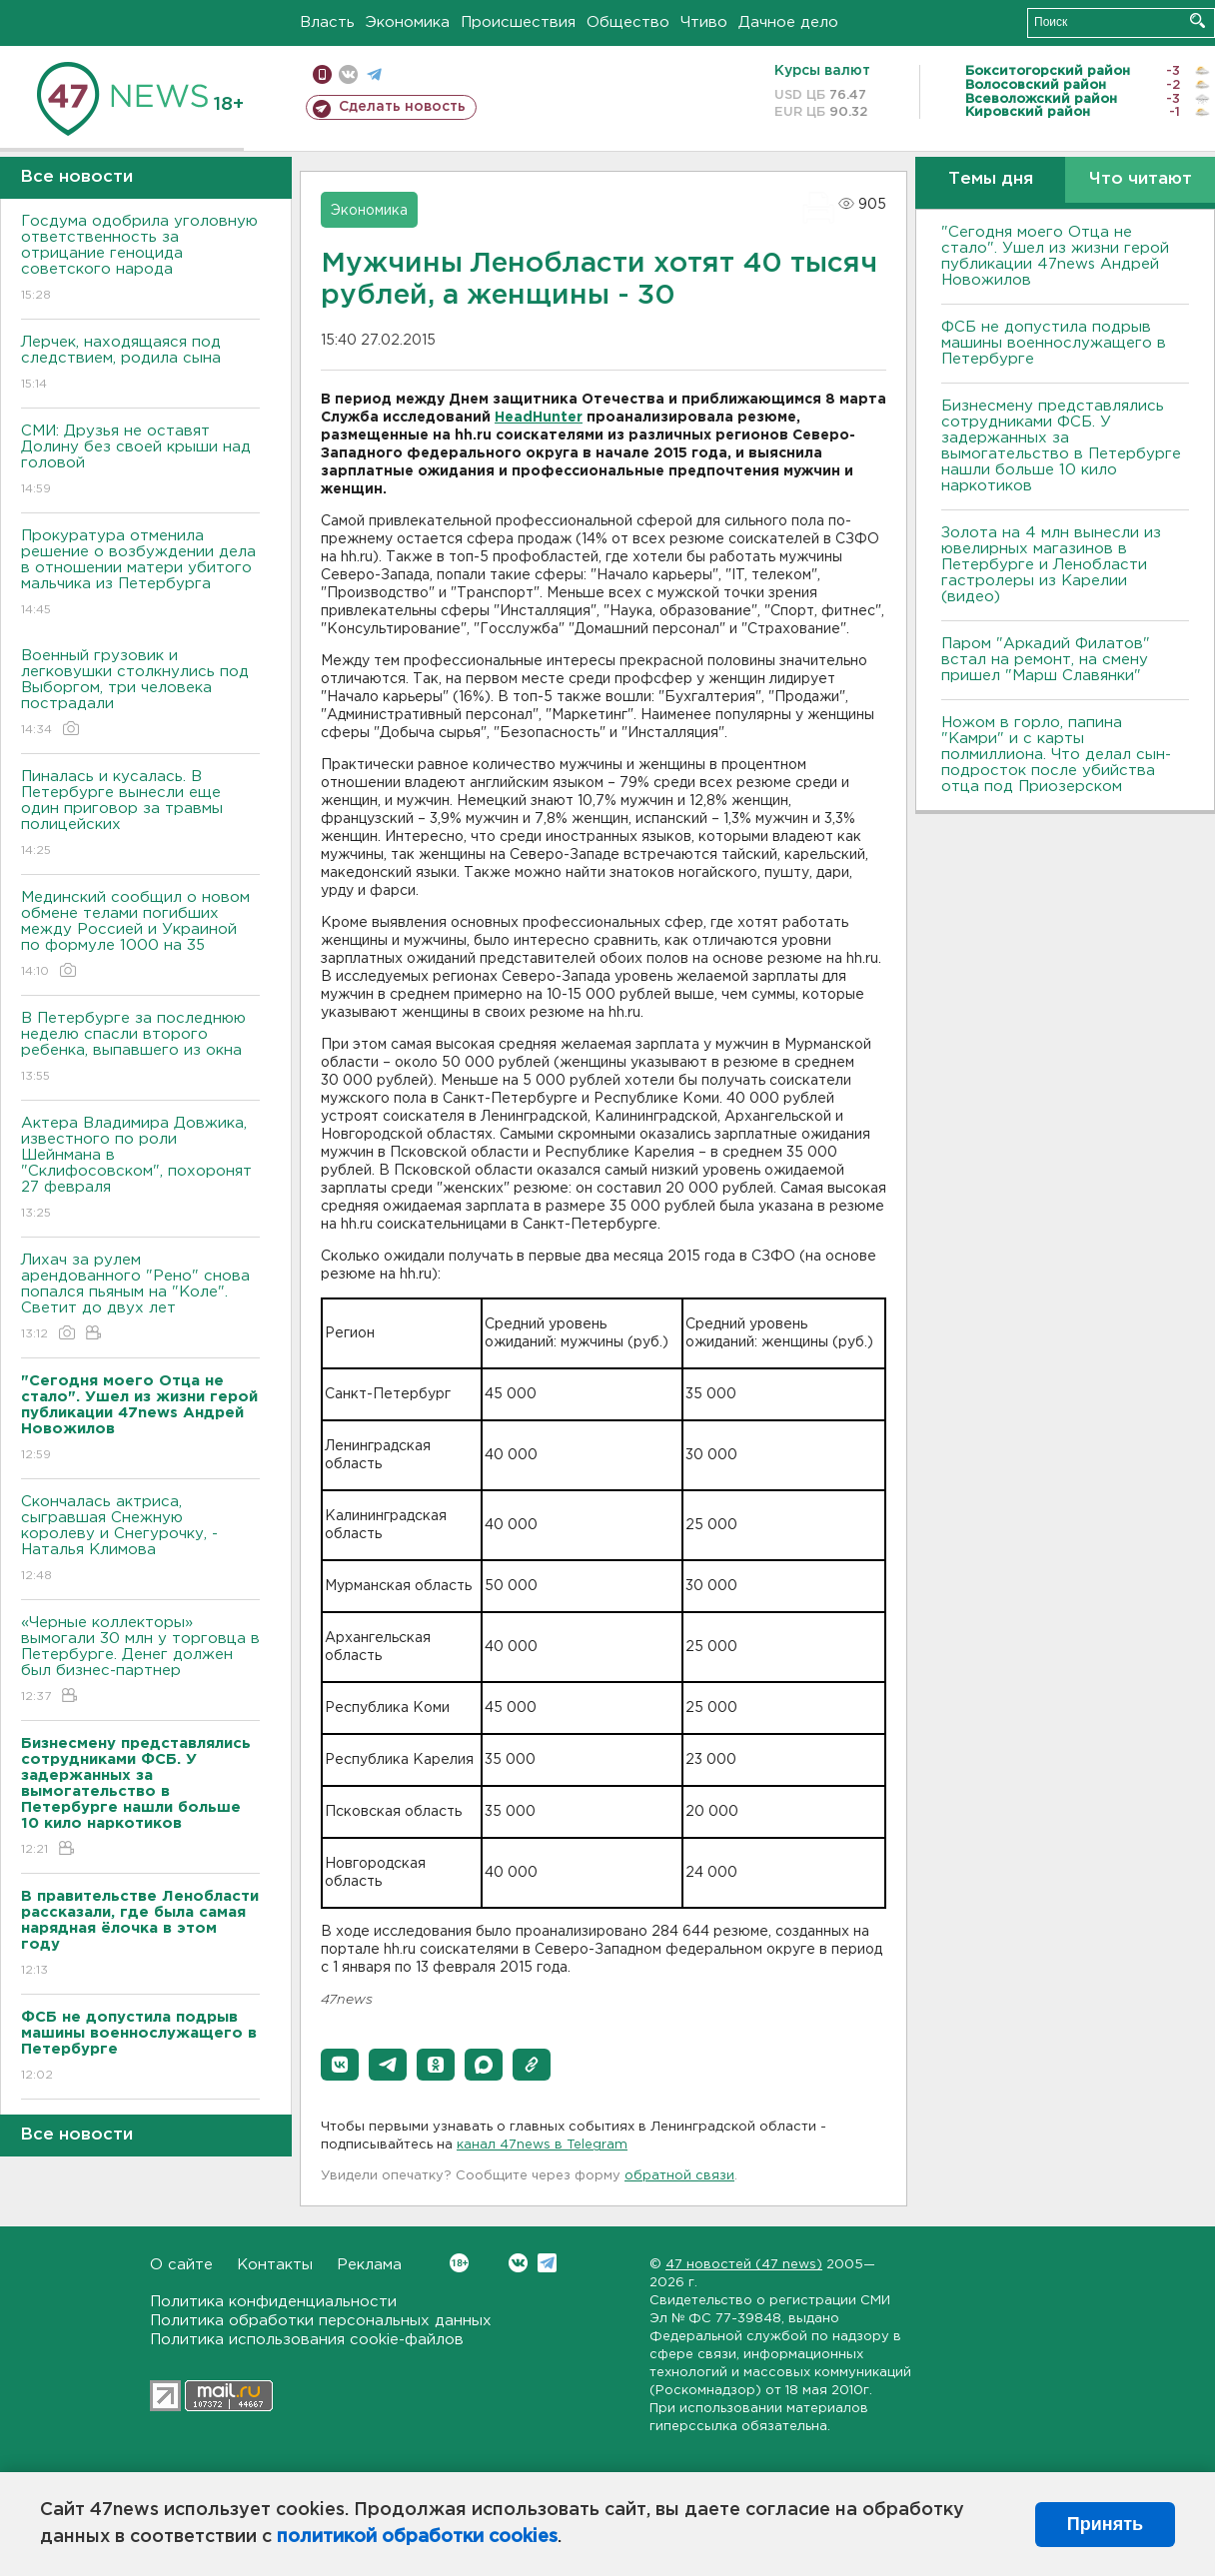 The image size is (1215, 2576). What do you see at coordinates (1061, 446) in the screenshot?
I see `Бизнесмену представлялись сотрудниками ФСБ. У задержанных за вымогательство в Петербурге нашли больше 10 кило наркотиков` at bounding box center [1061, 446].